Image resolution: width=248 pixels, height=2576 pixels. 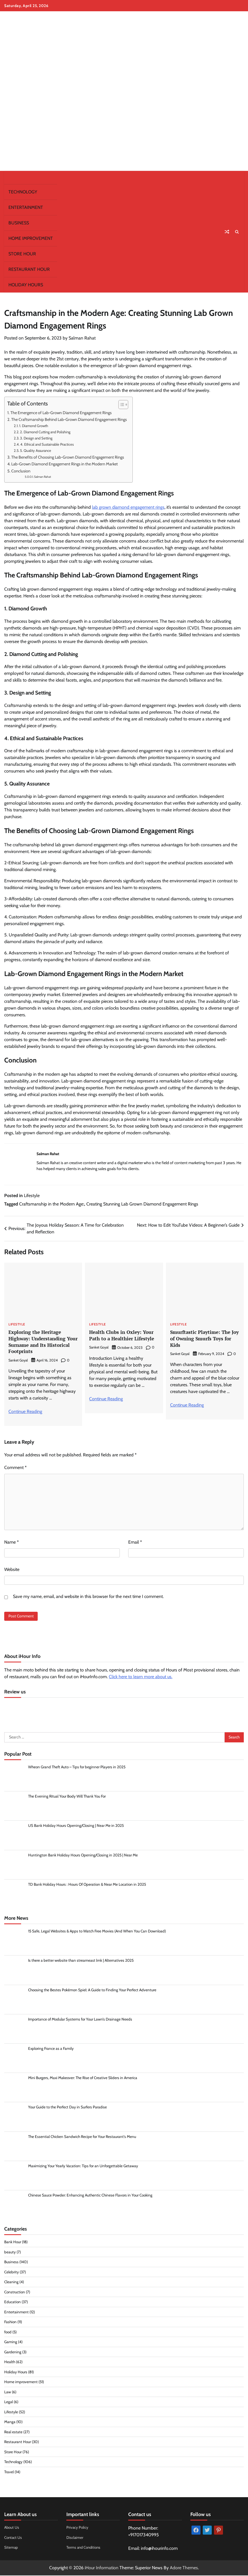 What do you see at coordinates (84, 2548) in the screenshot?
I see `Terms and Conditions` at bounding box center [84, 2548].